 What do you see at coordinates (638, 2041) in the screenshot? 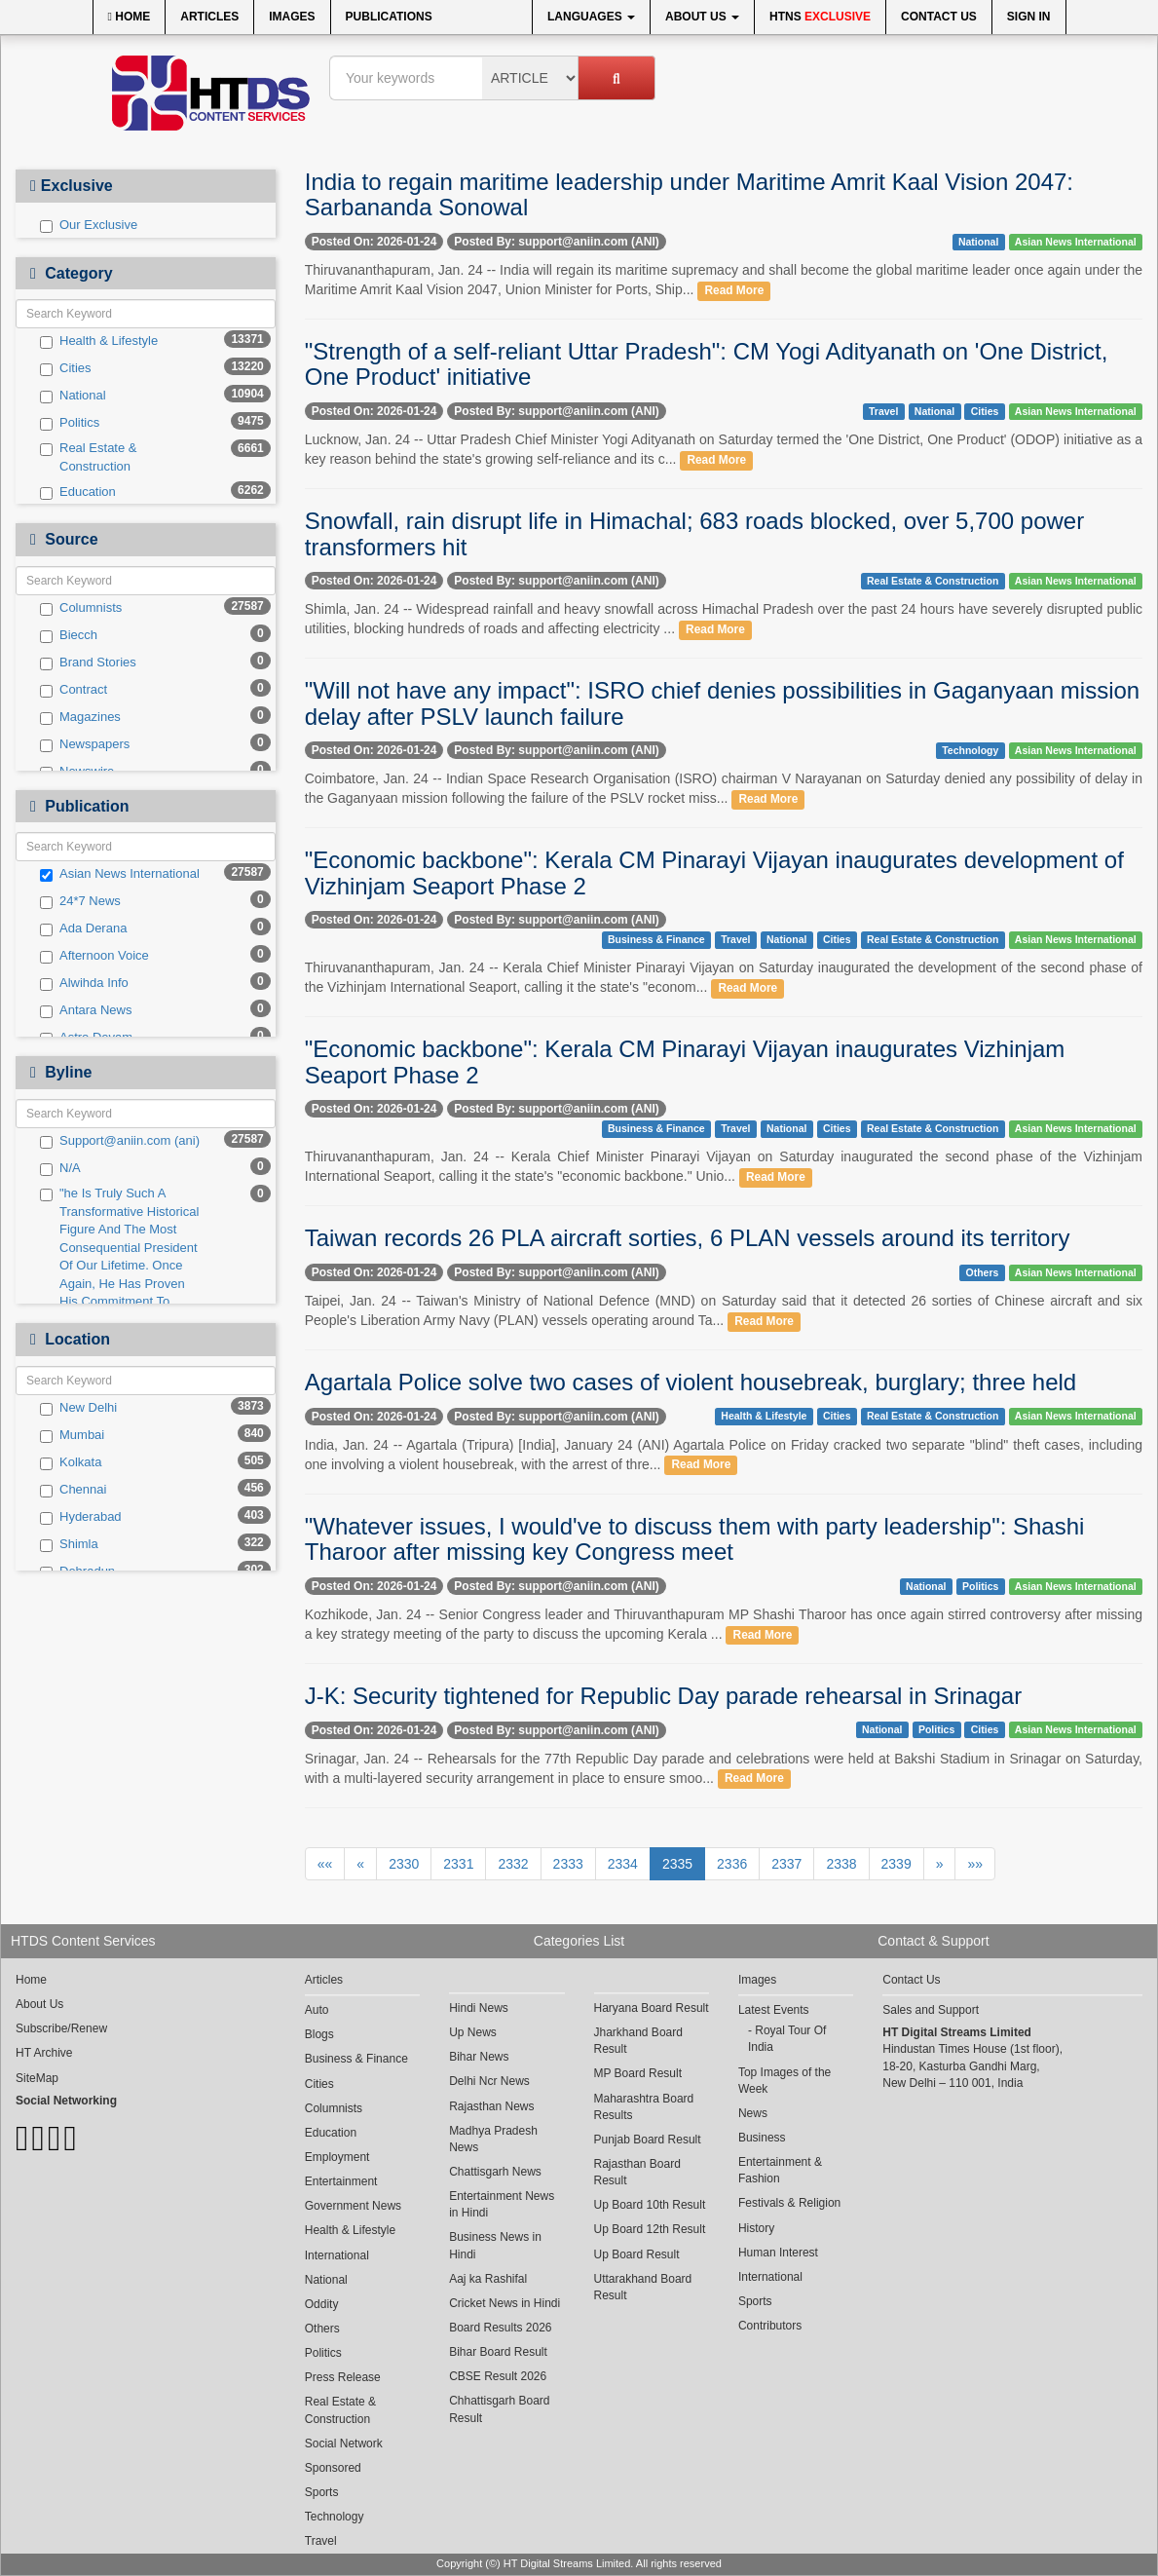
I see `Jharkhand Board Result` at bounding box center [638, 2041].